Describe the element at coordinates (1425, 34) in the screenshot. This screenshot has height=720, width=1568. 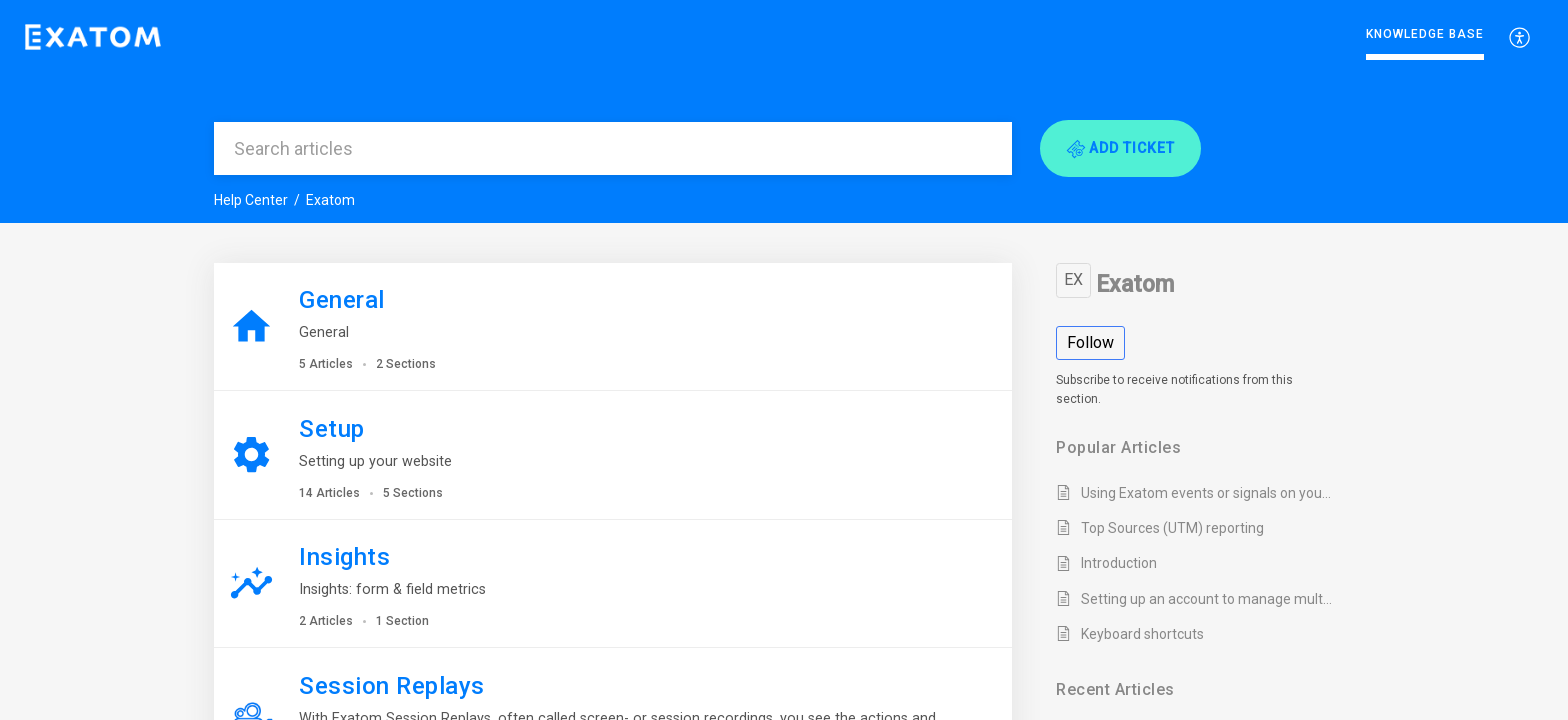
I see `Knowledge Base` at that location.